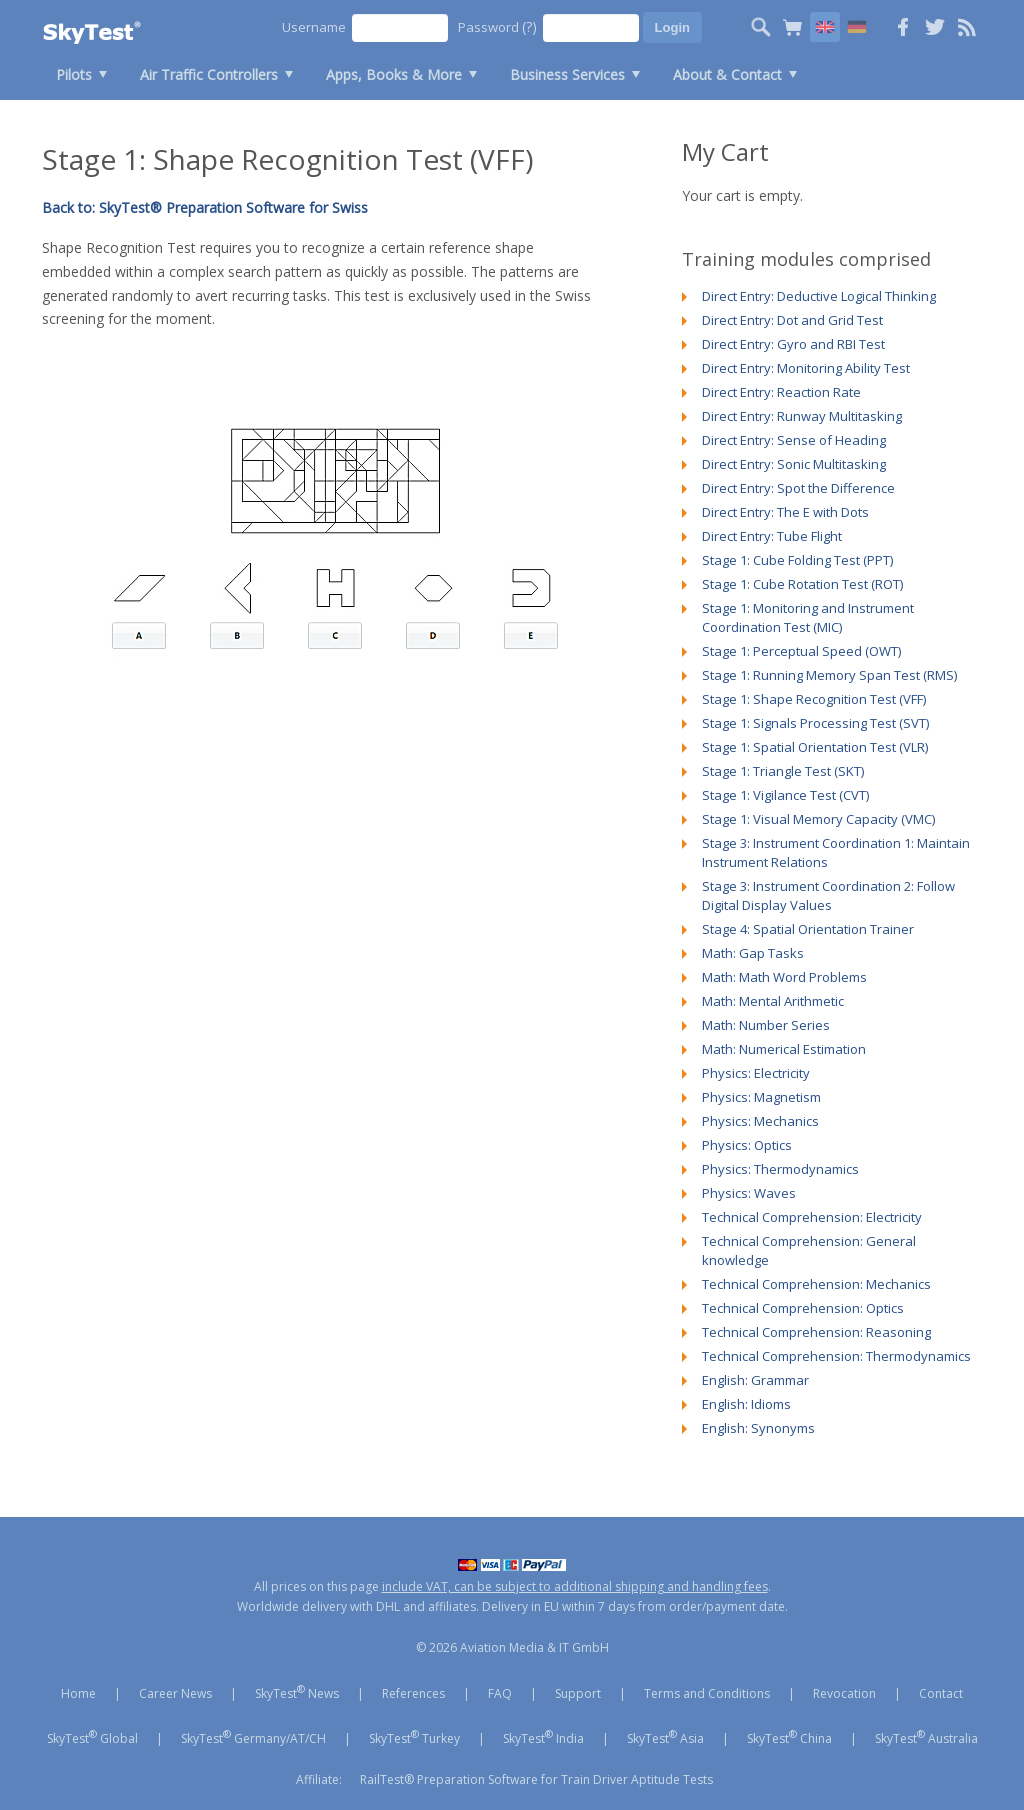 The height and width of the screenshot is (1810, 1024). I want to click on Math: Mental Arithmetic, so click(773, 1001).